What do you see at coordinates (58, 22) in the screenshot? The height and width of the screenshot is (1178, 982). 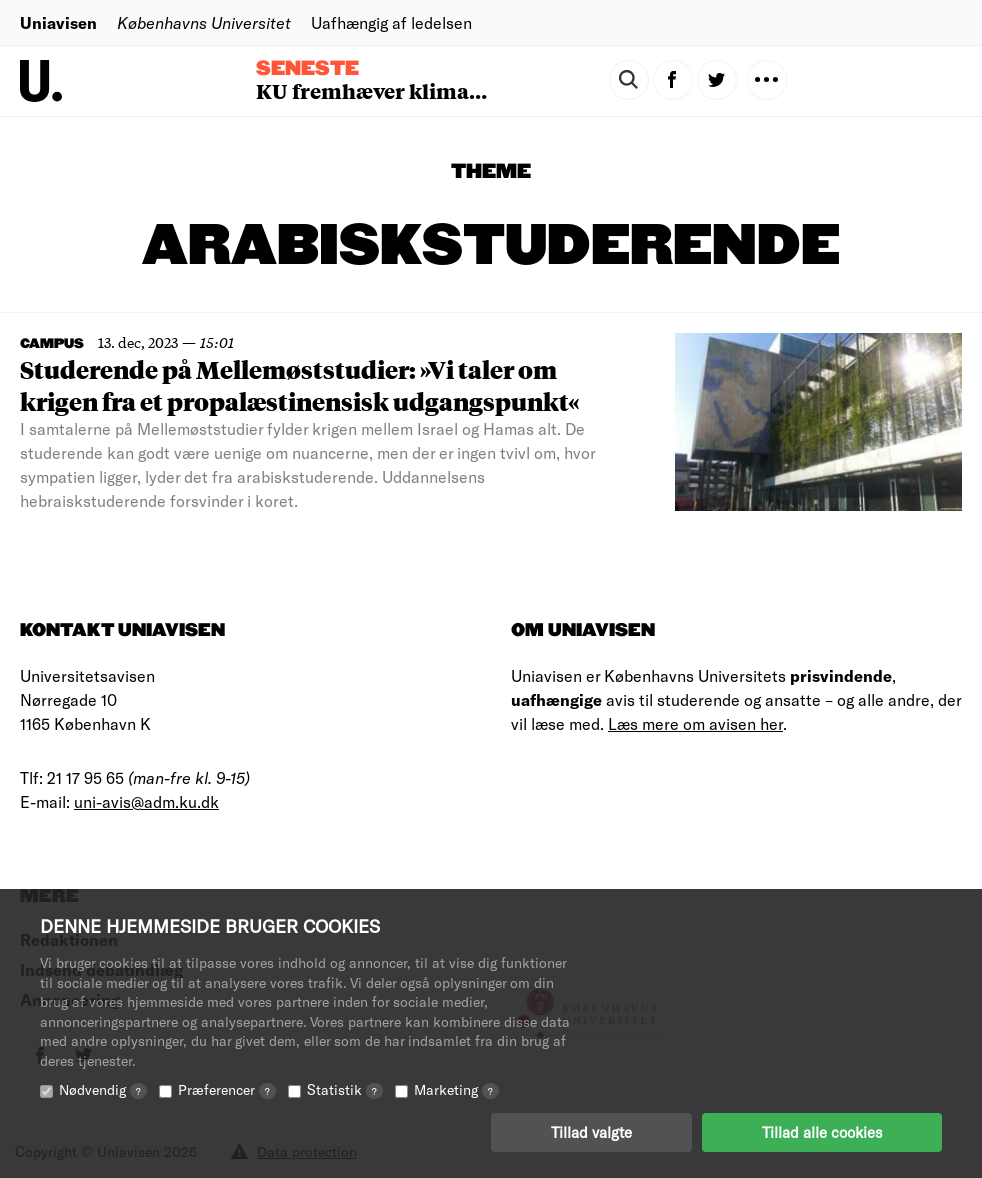 I see `Uniavisen` at bounding box center [58, 22].